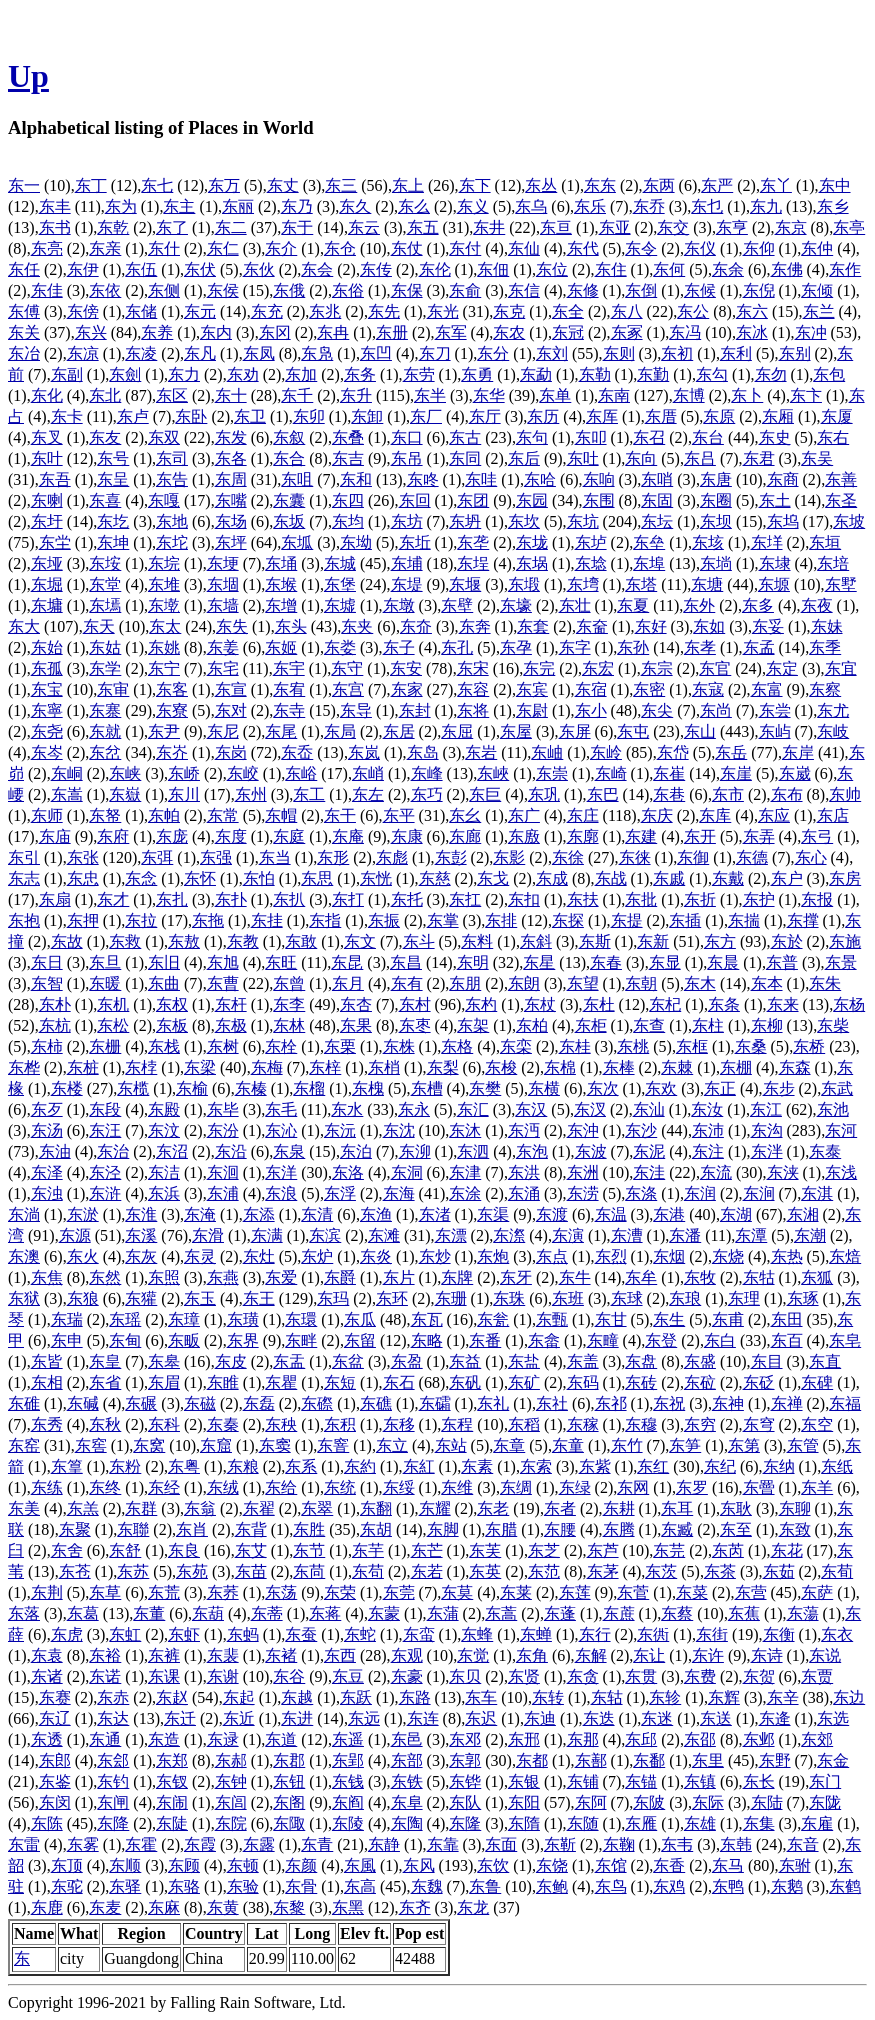  I want to click on 东福, so click(845, 1403).